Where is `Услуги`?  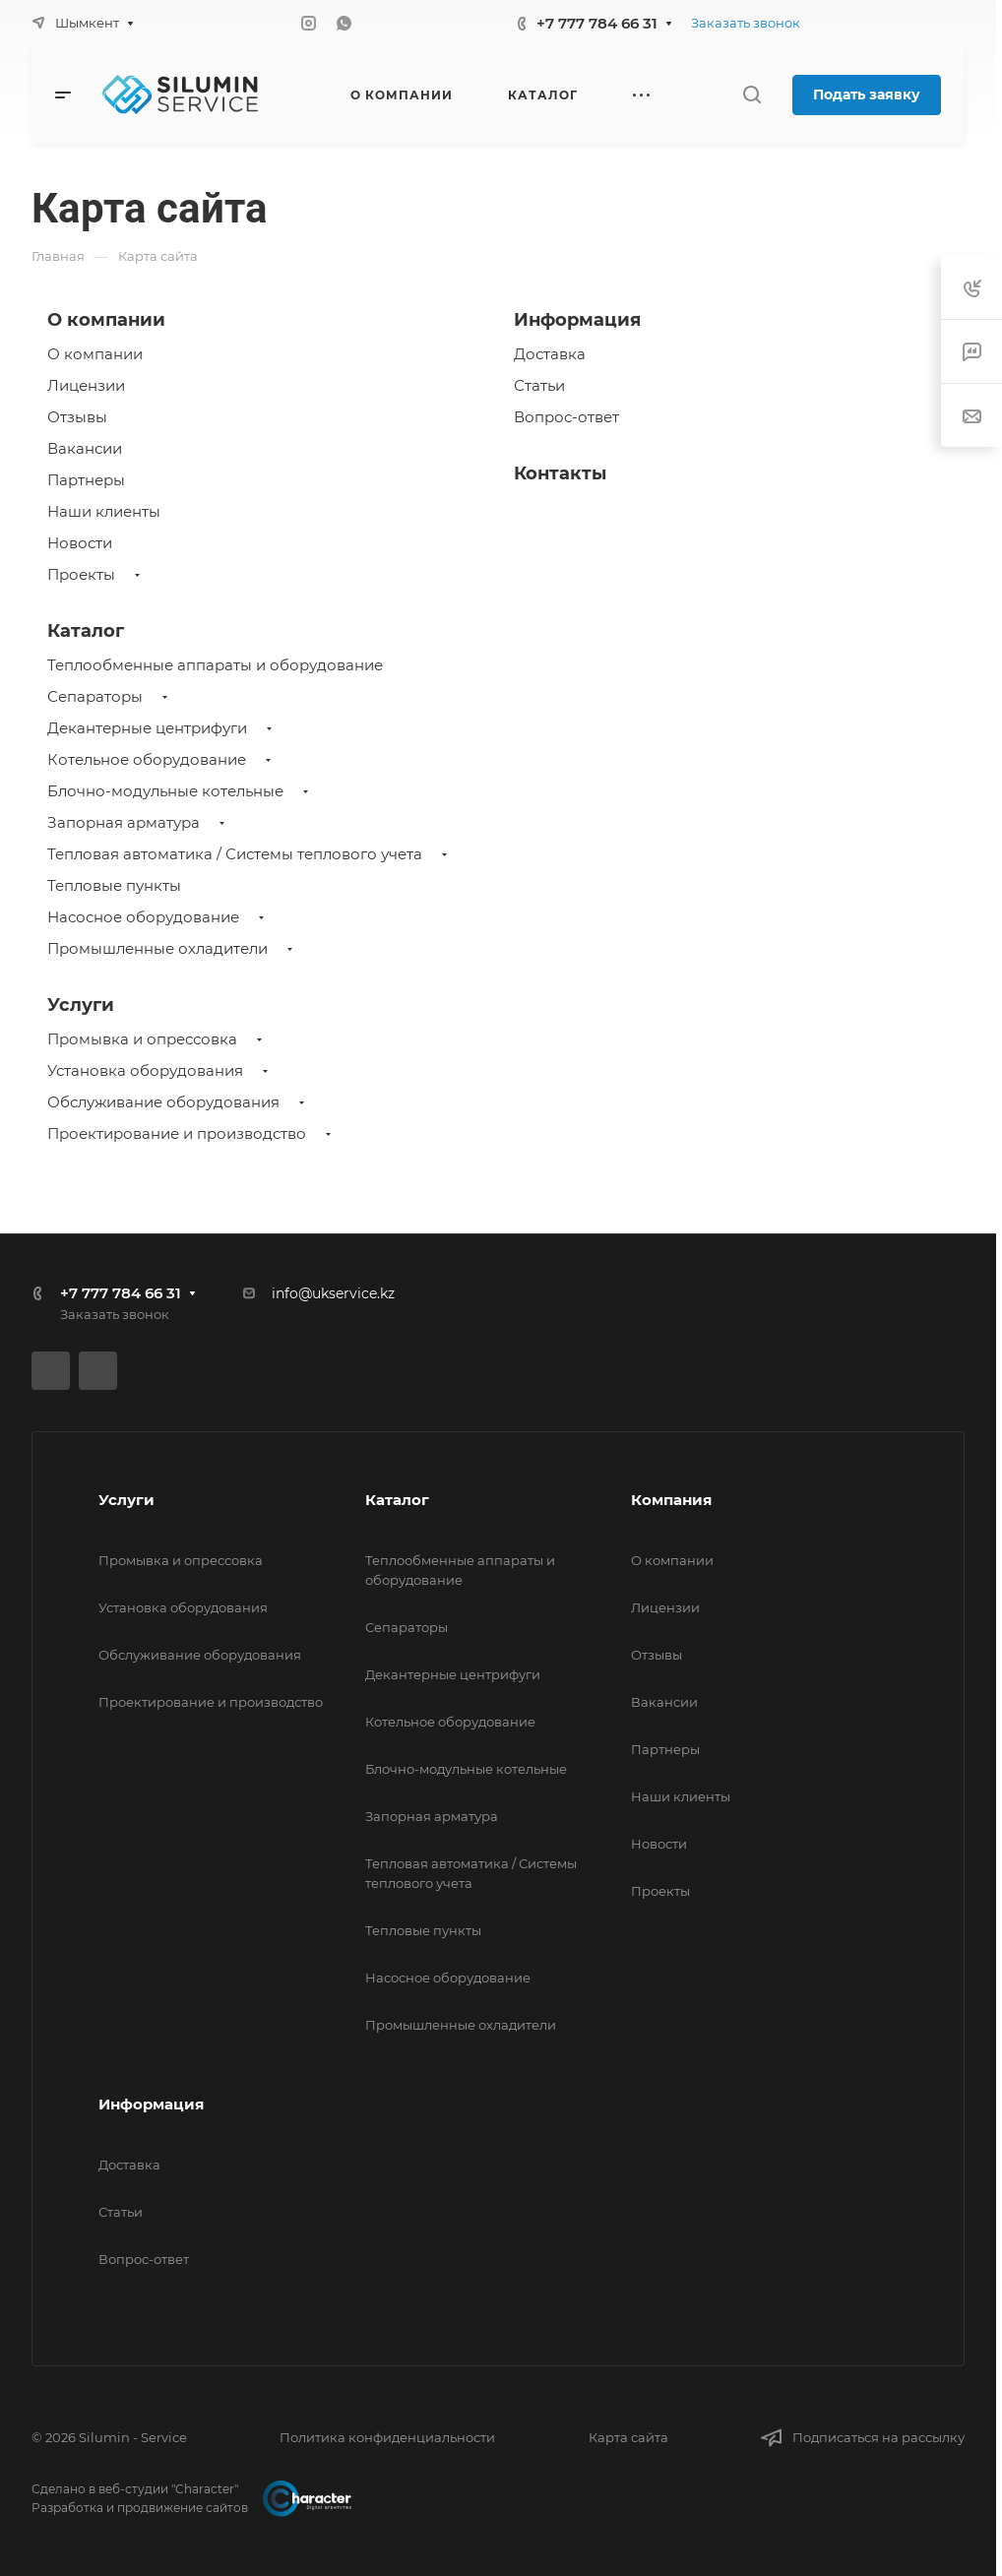 Услуги is located at coordinates (80, 1005).